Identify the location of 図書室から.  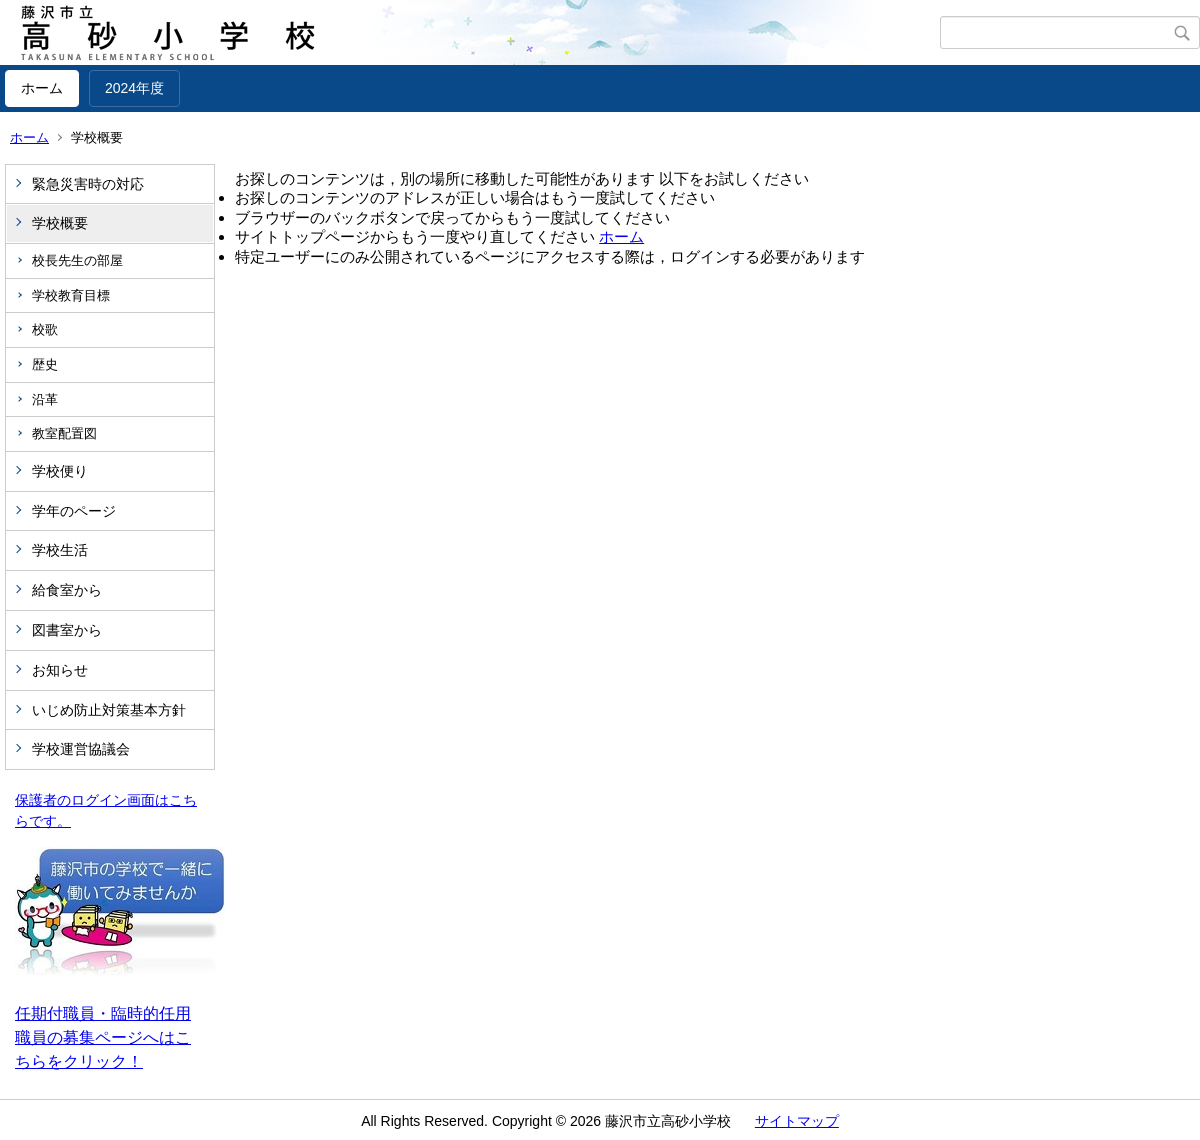
(67, 630).